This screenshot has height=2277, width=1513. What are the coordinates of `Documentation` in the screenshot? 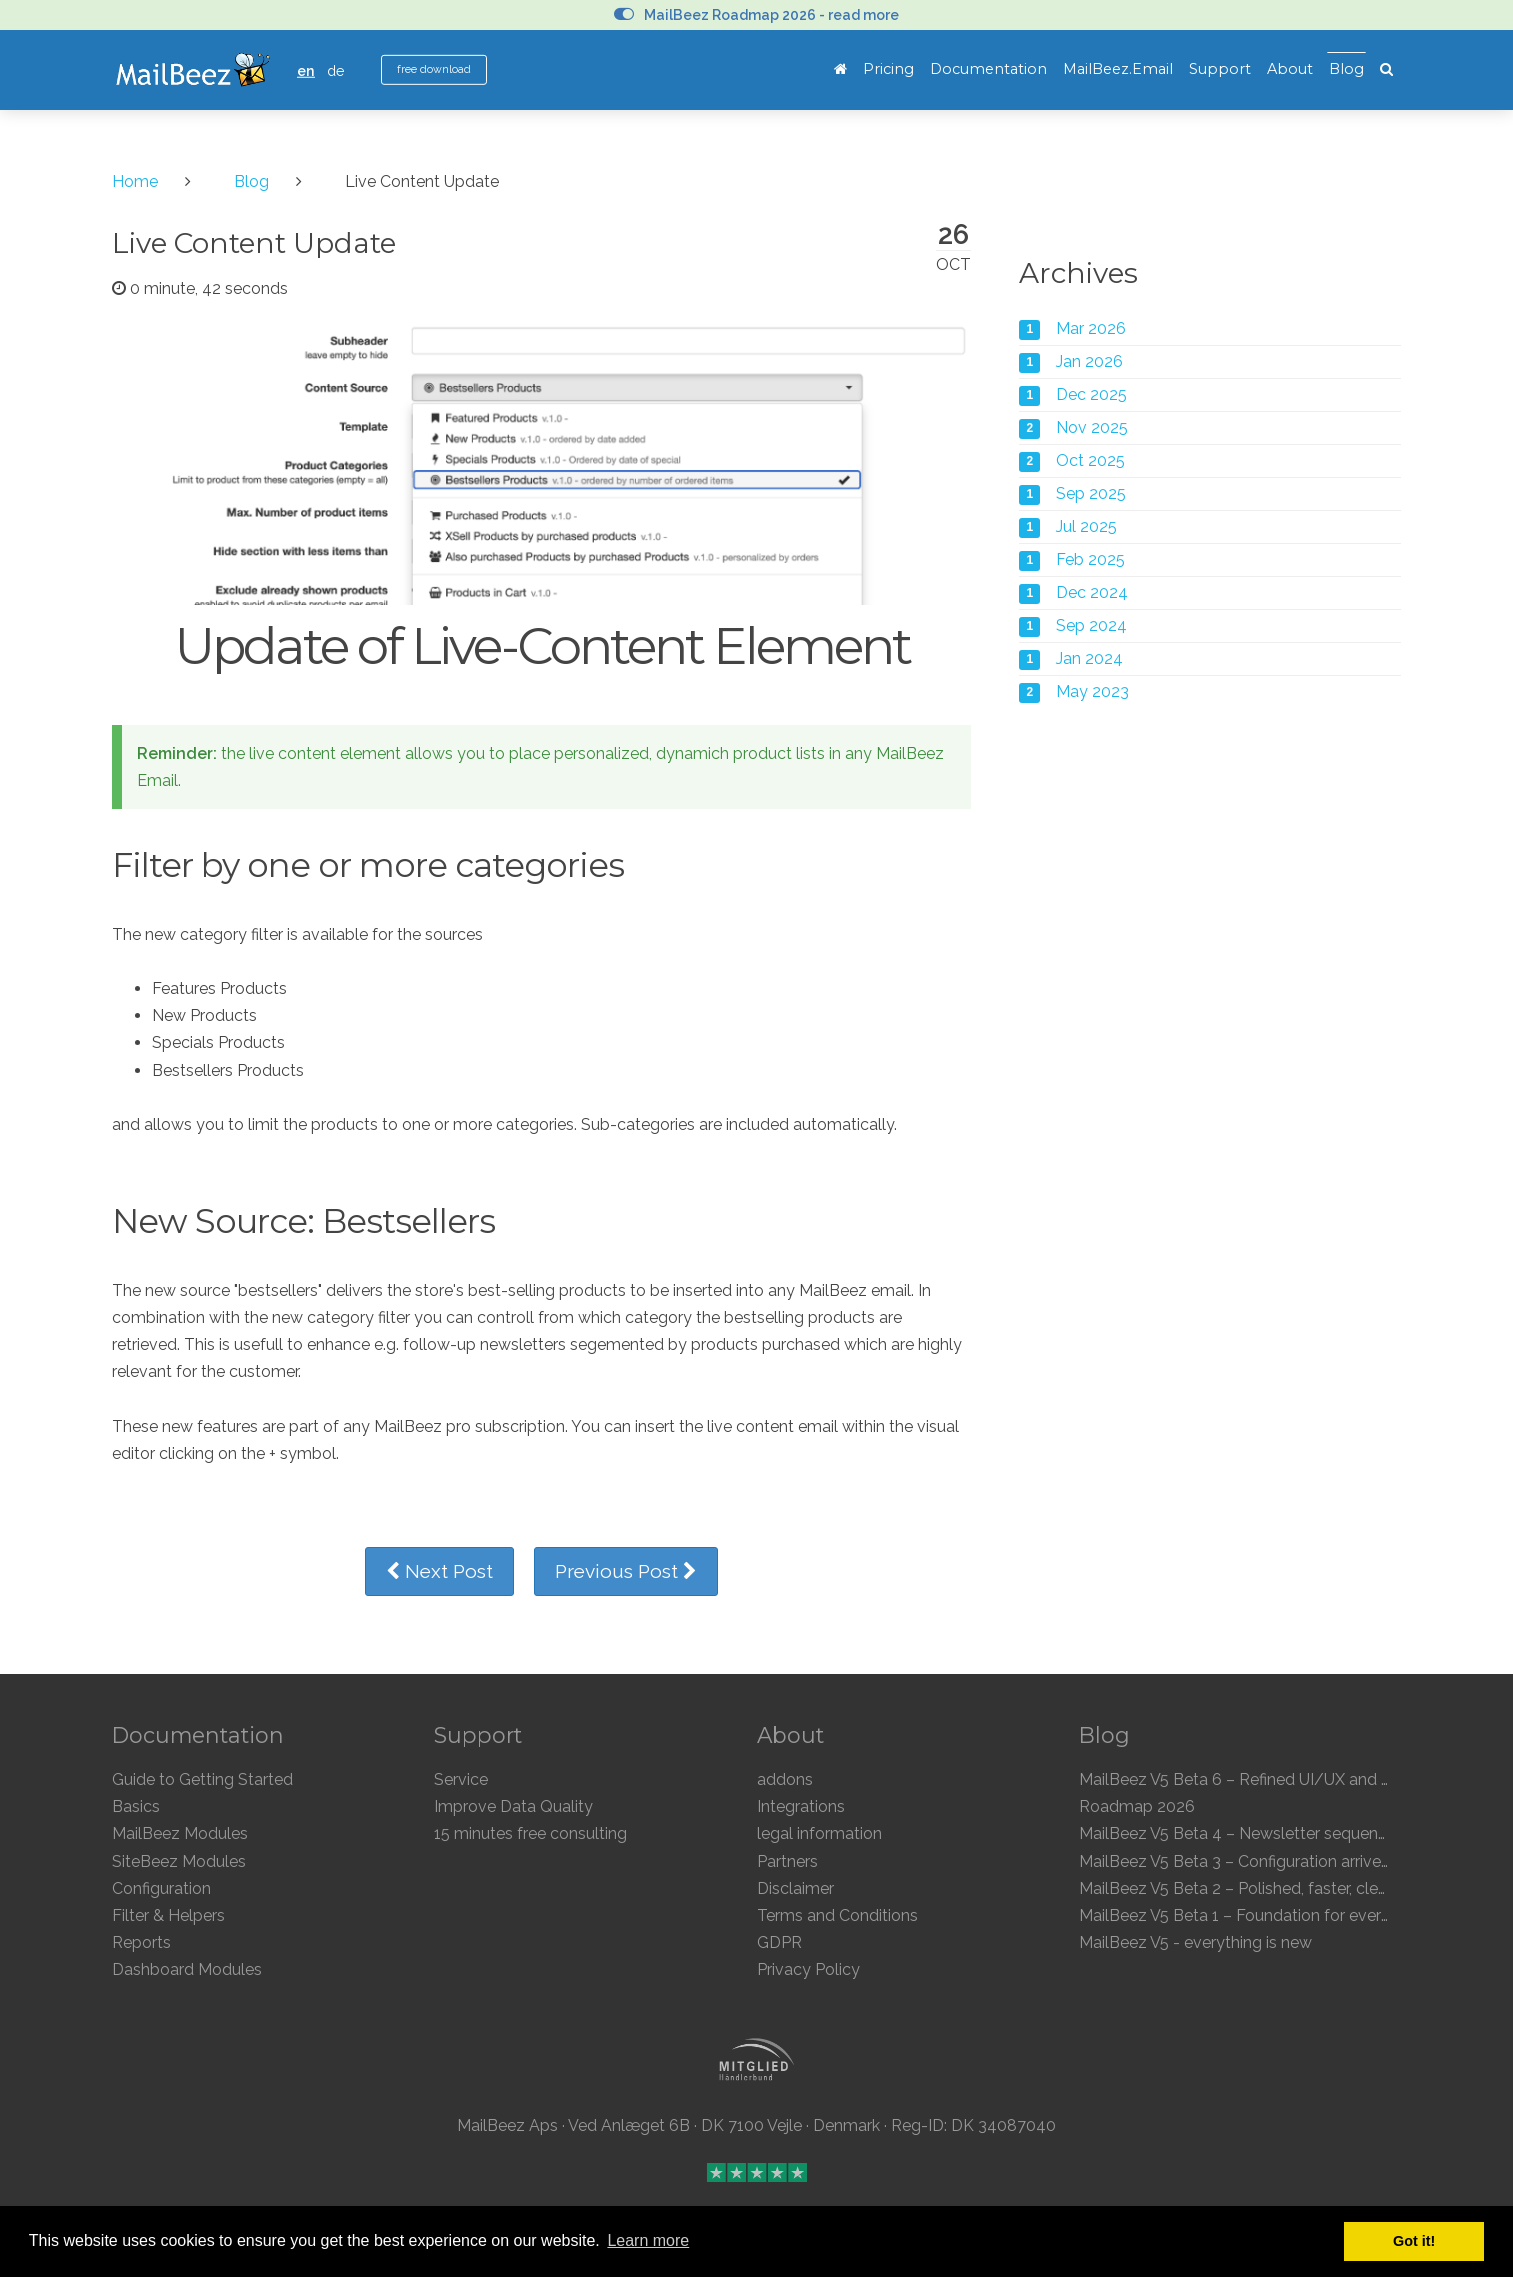 It's located at (988, 69).